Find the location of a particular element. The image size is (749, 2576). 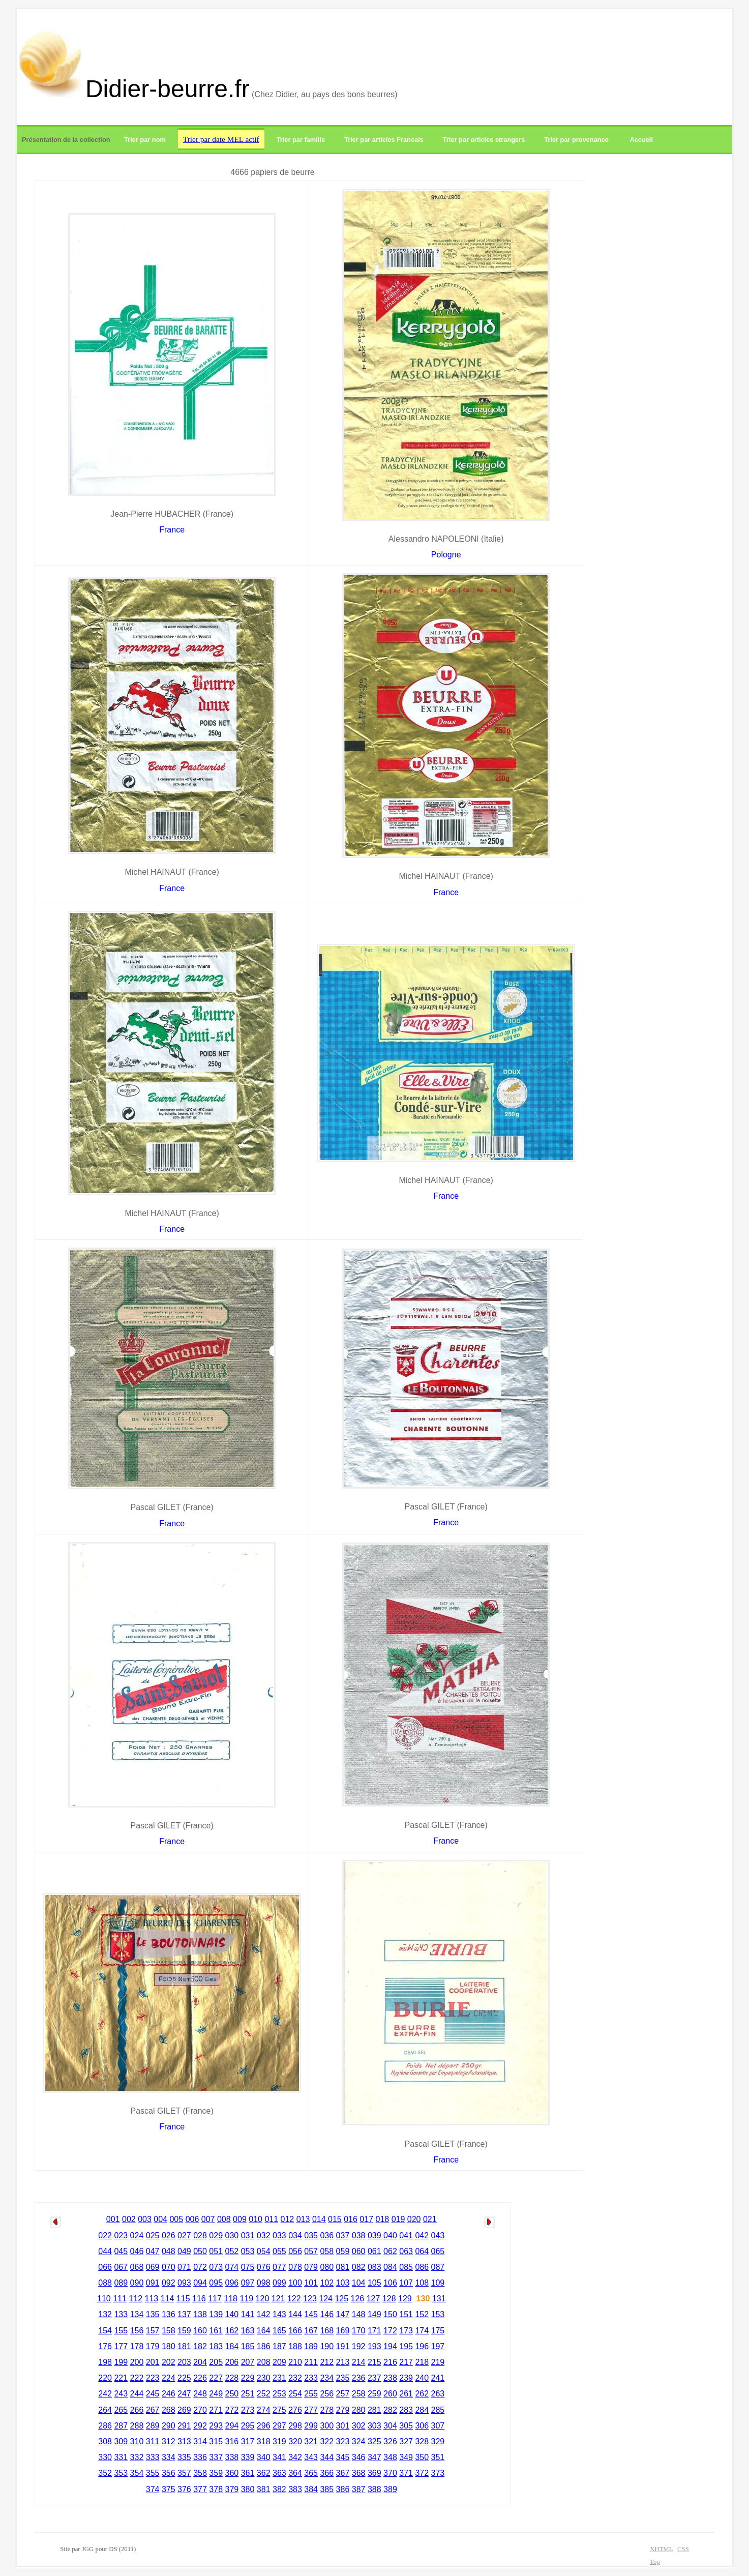

246 is located at coordinates (168, 2393).